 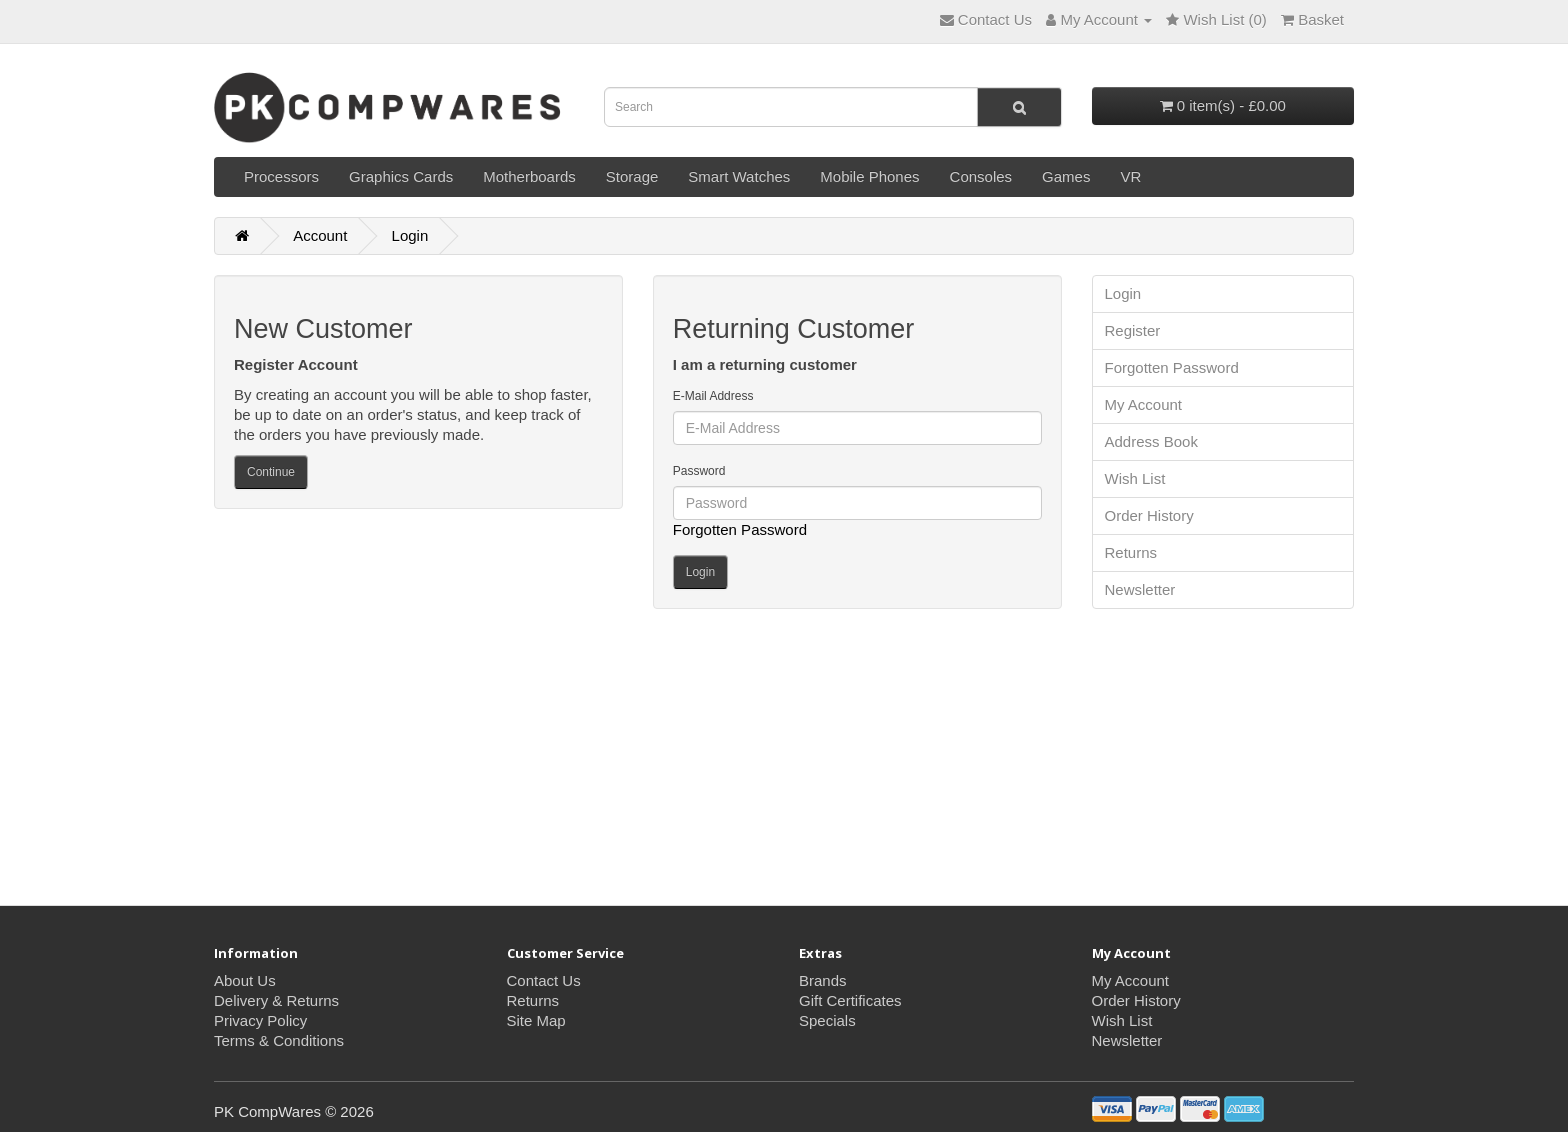 I want to click on E-Mail Address, so click(x=713, y=396).